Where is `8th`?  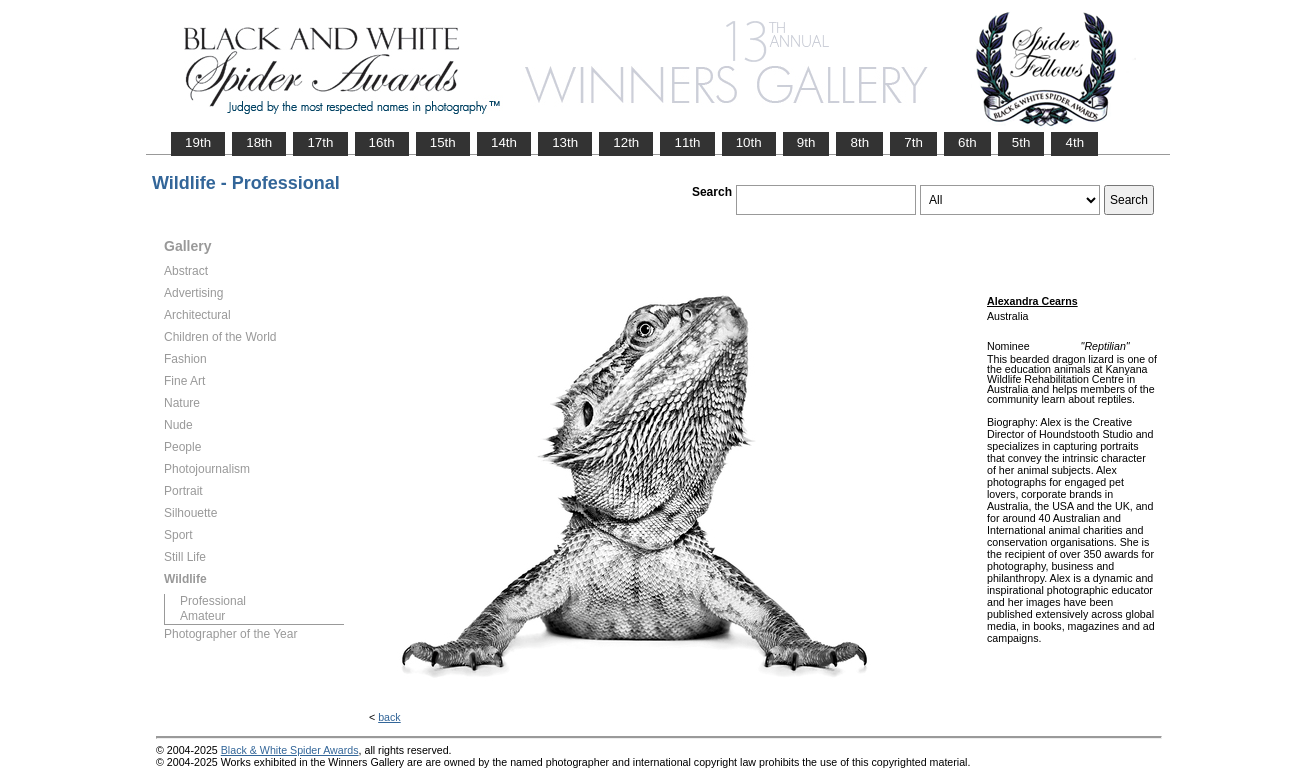
8th is located at coordinates (859, 142).